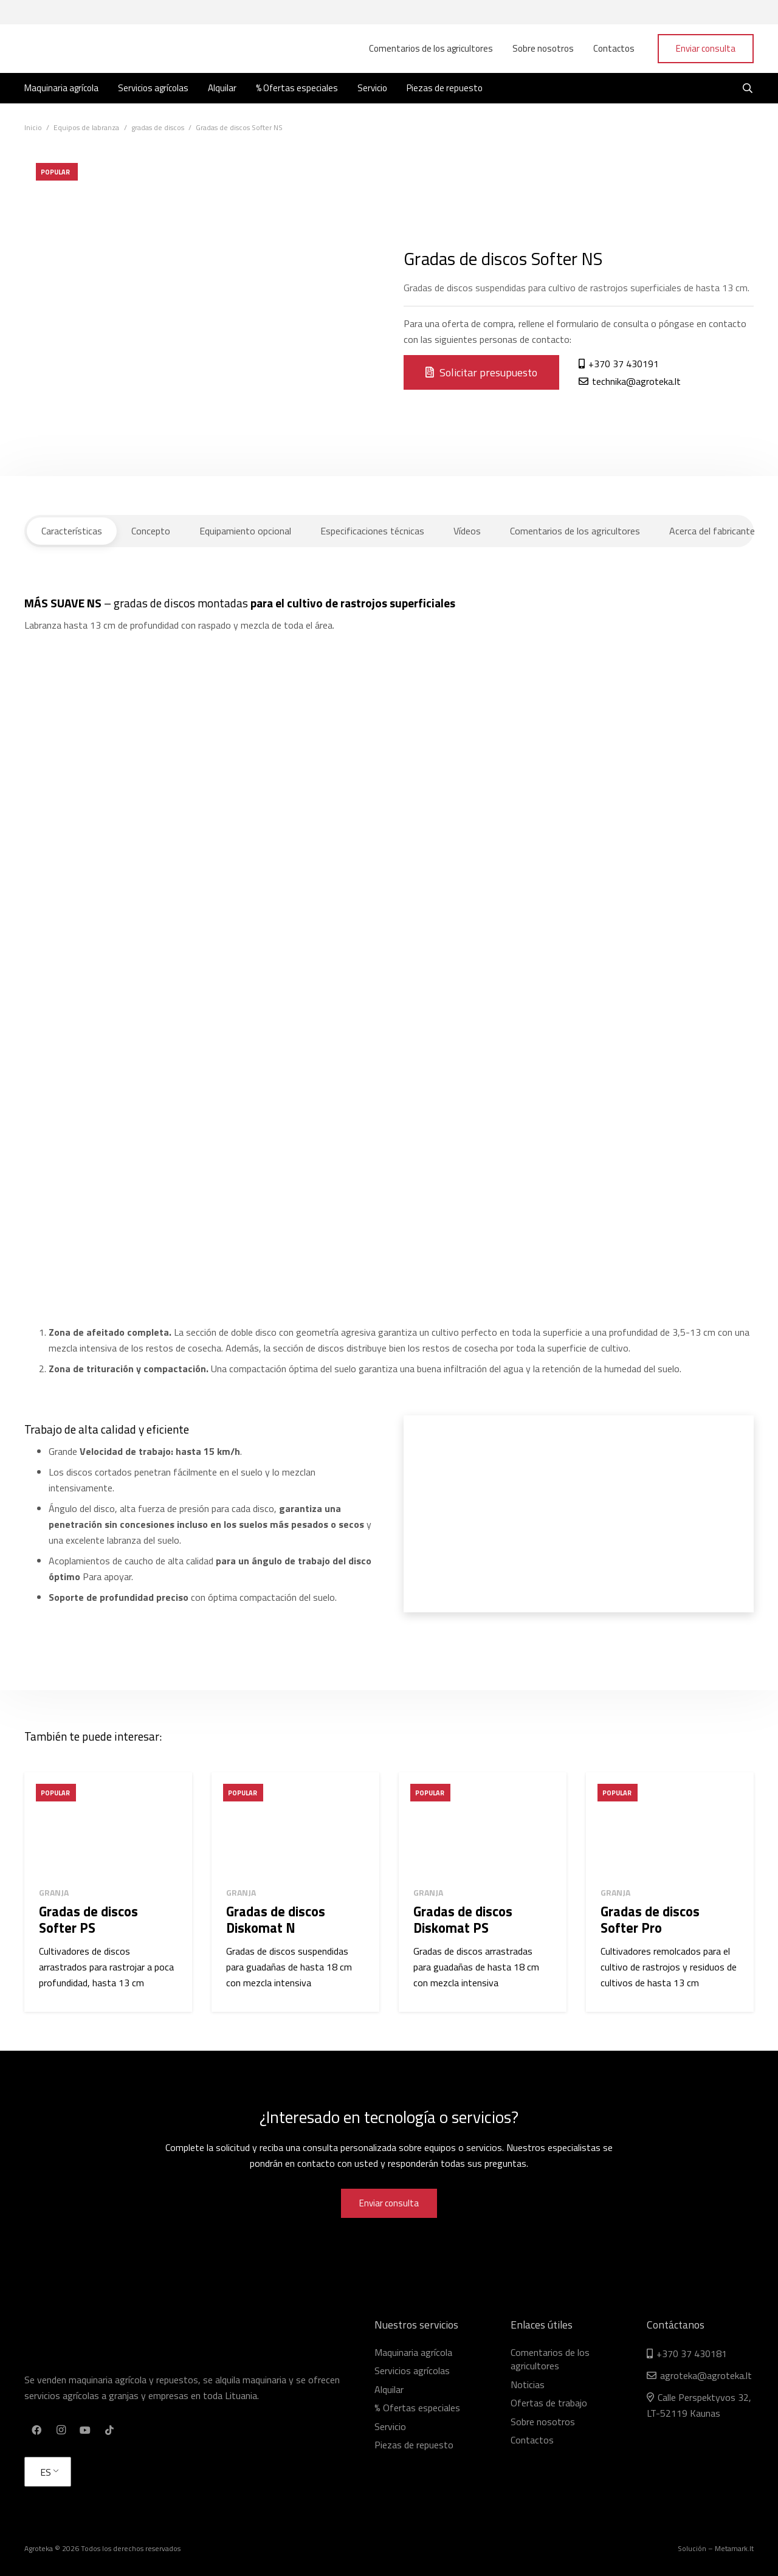 This screenshot has width=778, height=2576. I want to click on Ofertas de trabajo, so click(549, 2402).